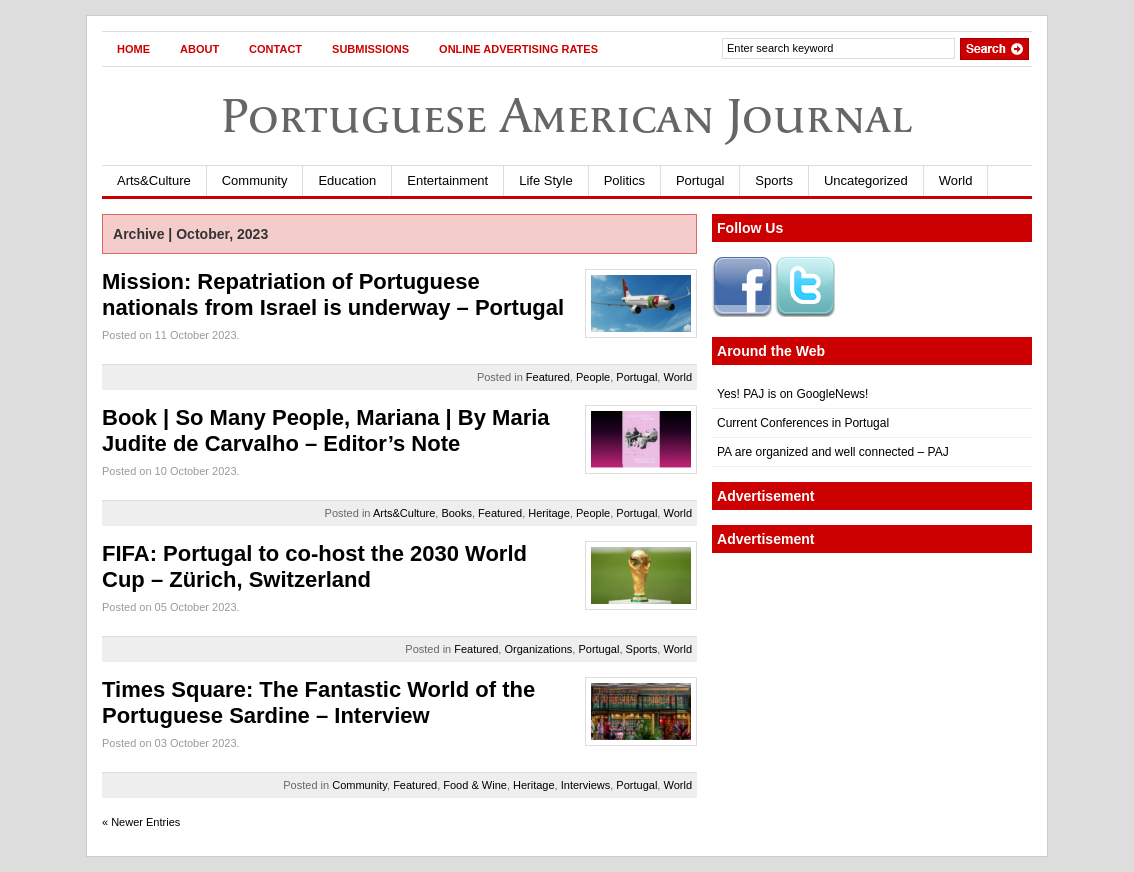 This screenshot has width=1134, height=872. What do you see at coordinates (567, 115) in the screenshot?
I see `Portuguese American Journal` at bounding box center [567, 115].